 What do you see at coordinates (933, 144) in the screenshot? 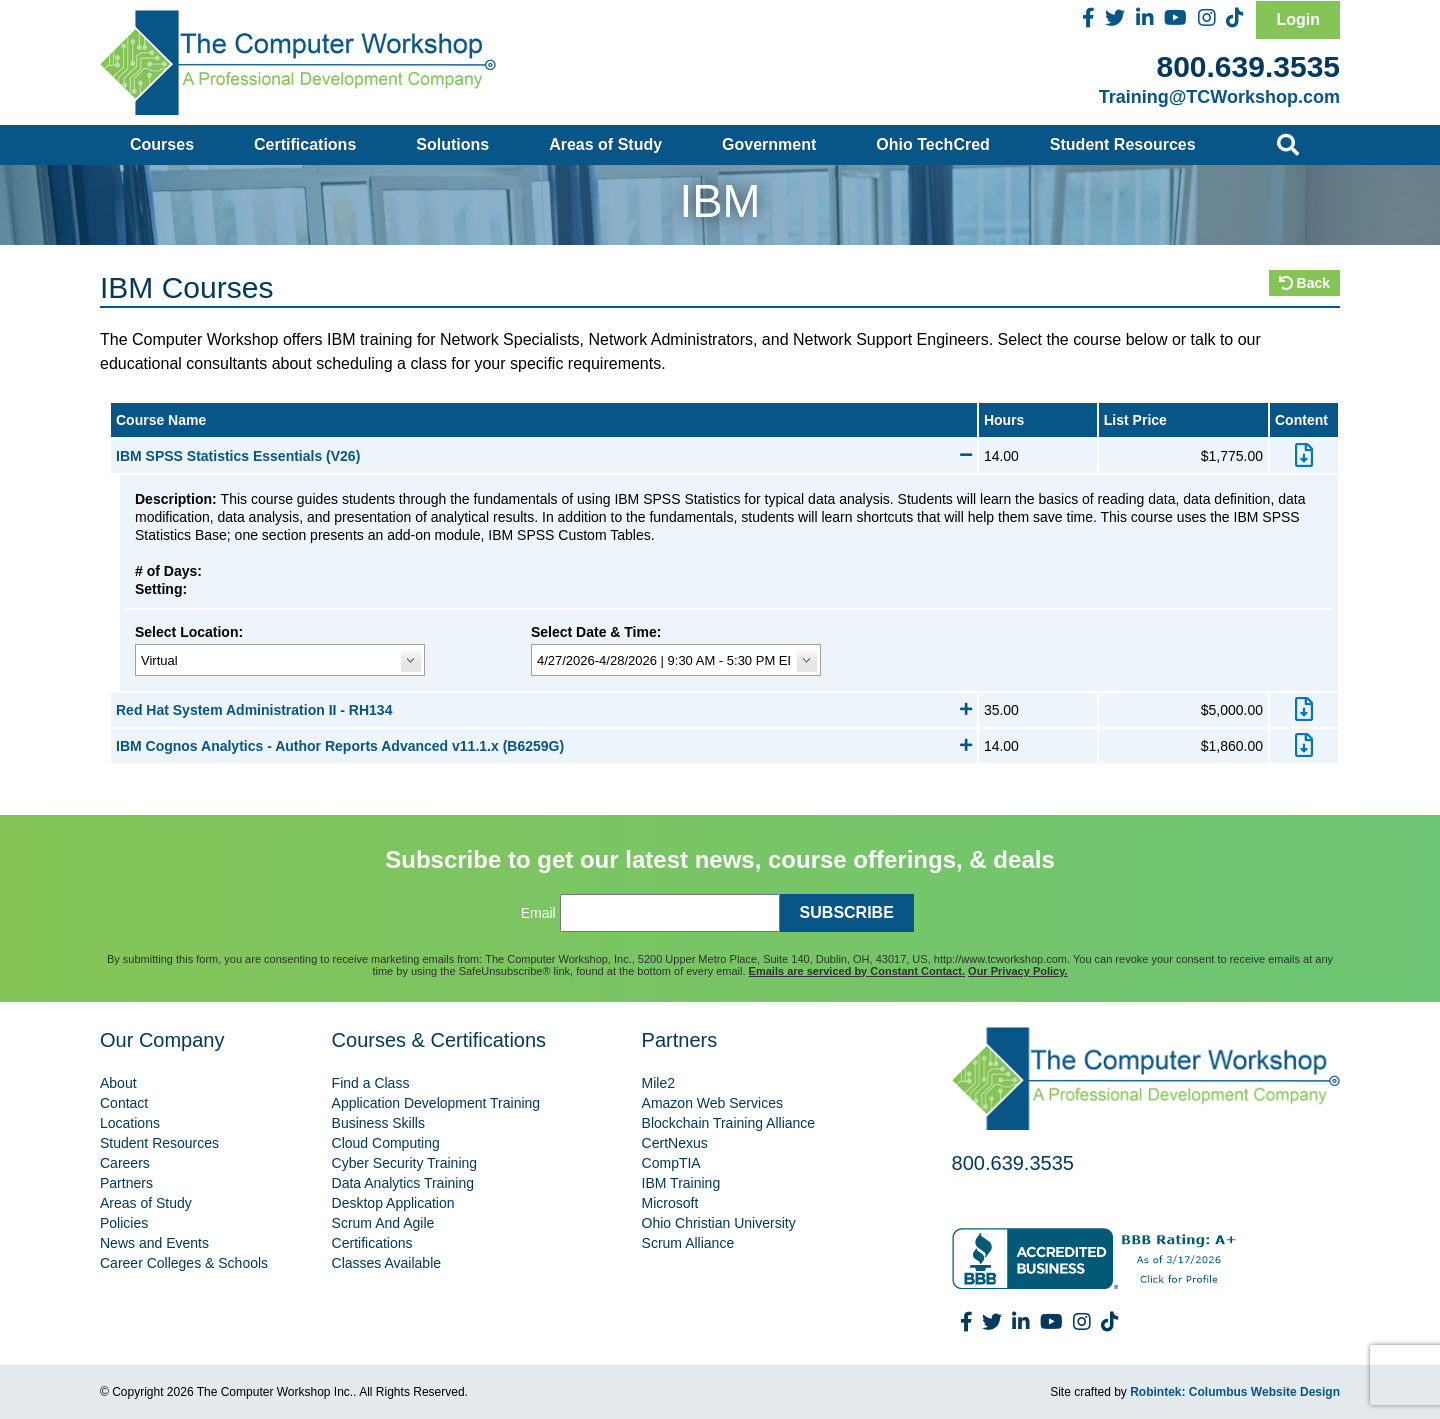
I see `Ohio TechCred` at bounding box center [933, 144].